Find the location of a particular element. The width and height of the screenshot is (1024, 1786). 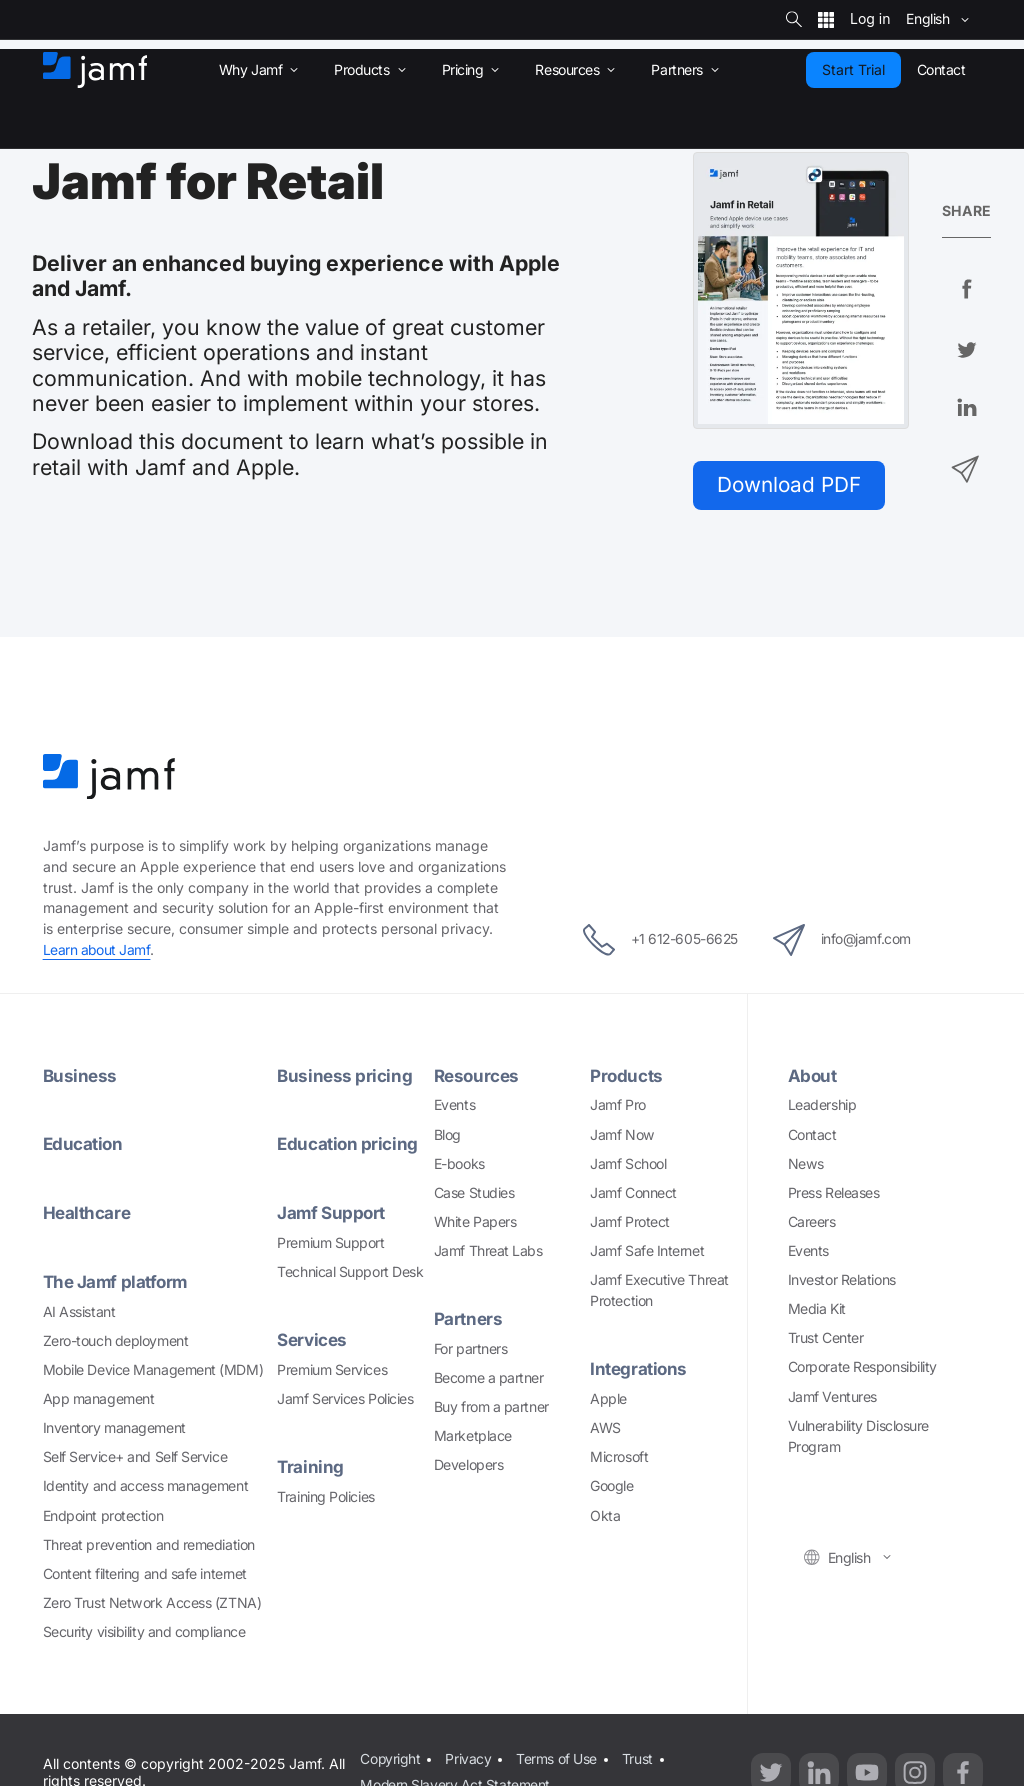

Identity and access management is located at coordinates (146, 1487).